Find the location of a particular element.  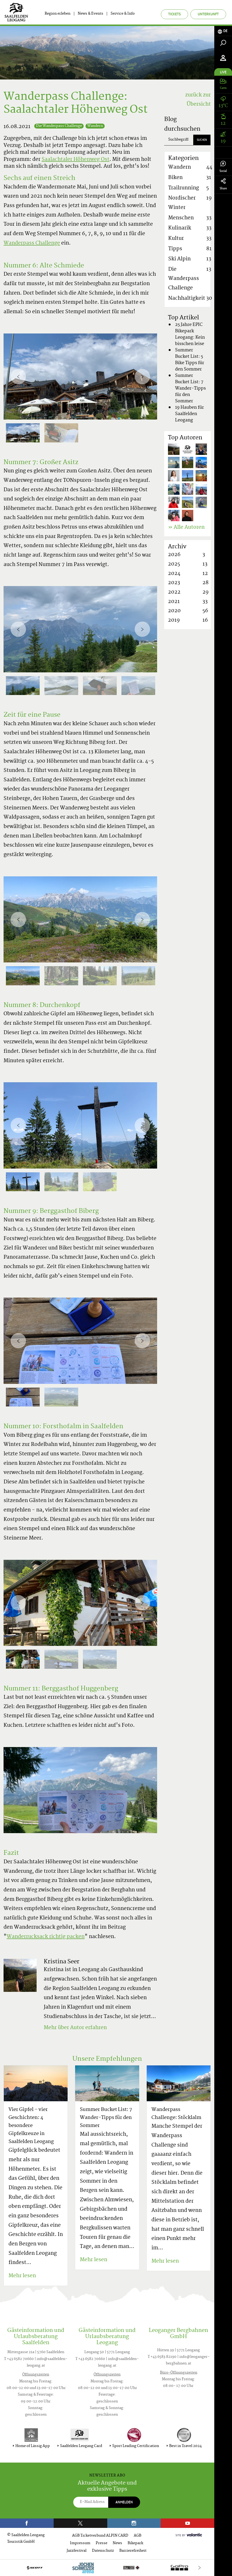

19 Hauben für Saalfelden Leogang is located at coordinates (189, 414).